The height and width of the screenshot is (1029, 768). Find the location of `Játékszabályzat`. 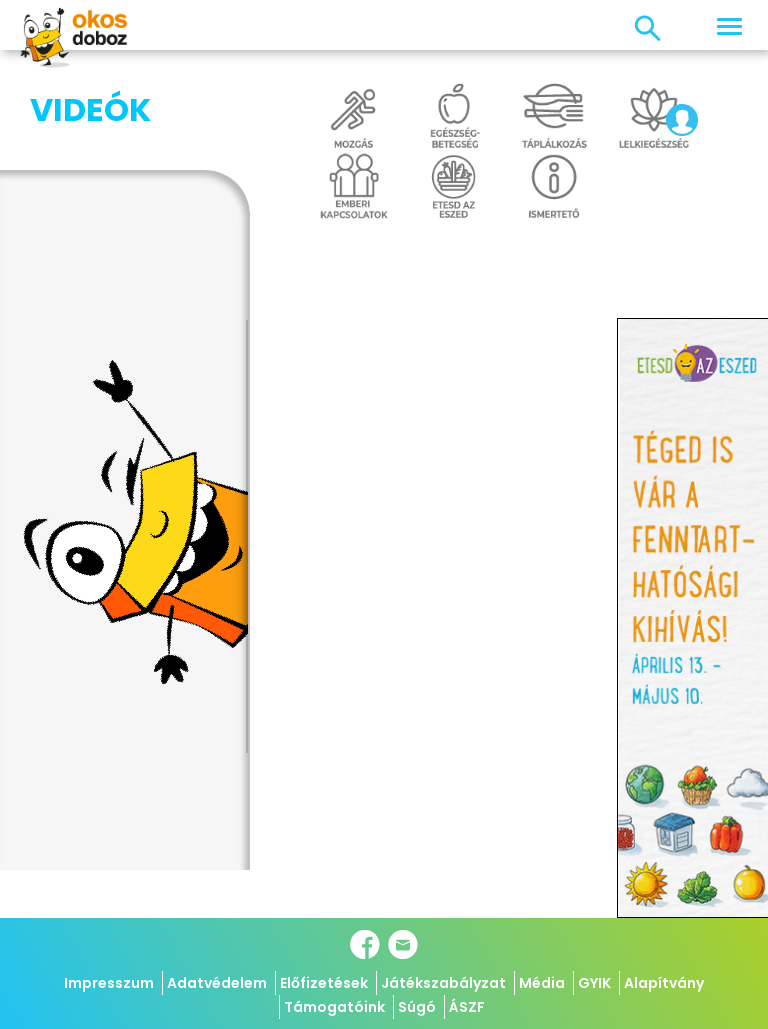

Játékszabályzat is located at coordinates (443, 983).